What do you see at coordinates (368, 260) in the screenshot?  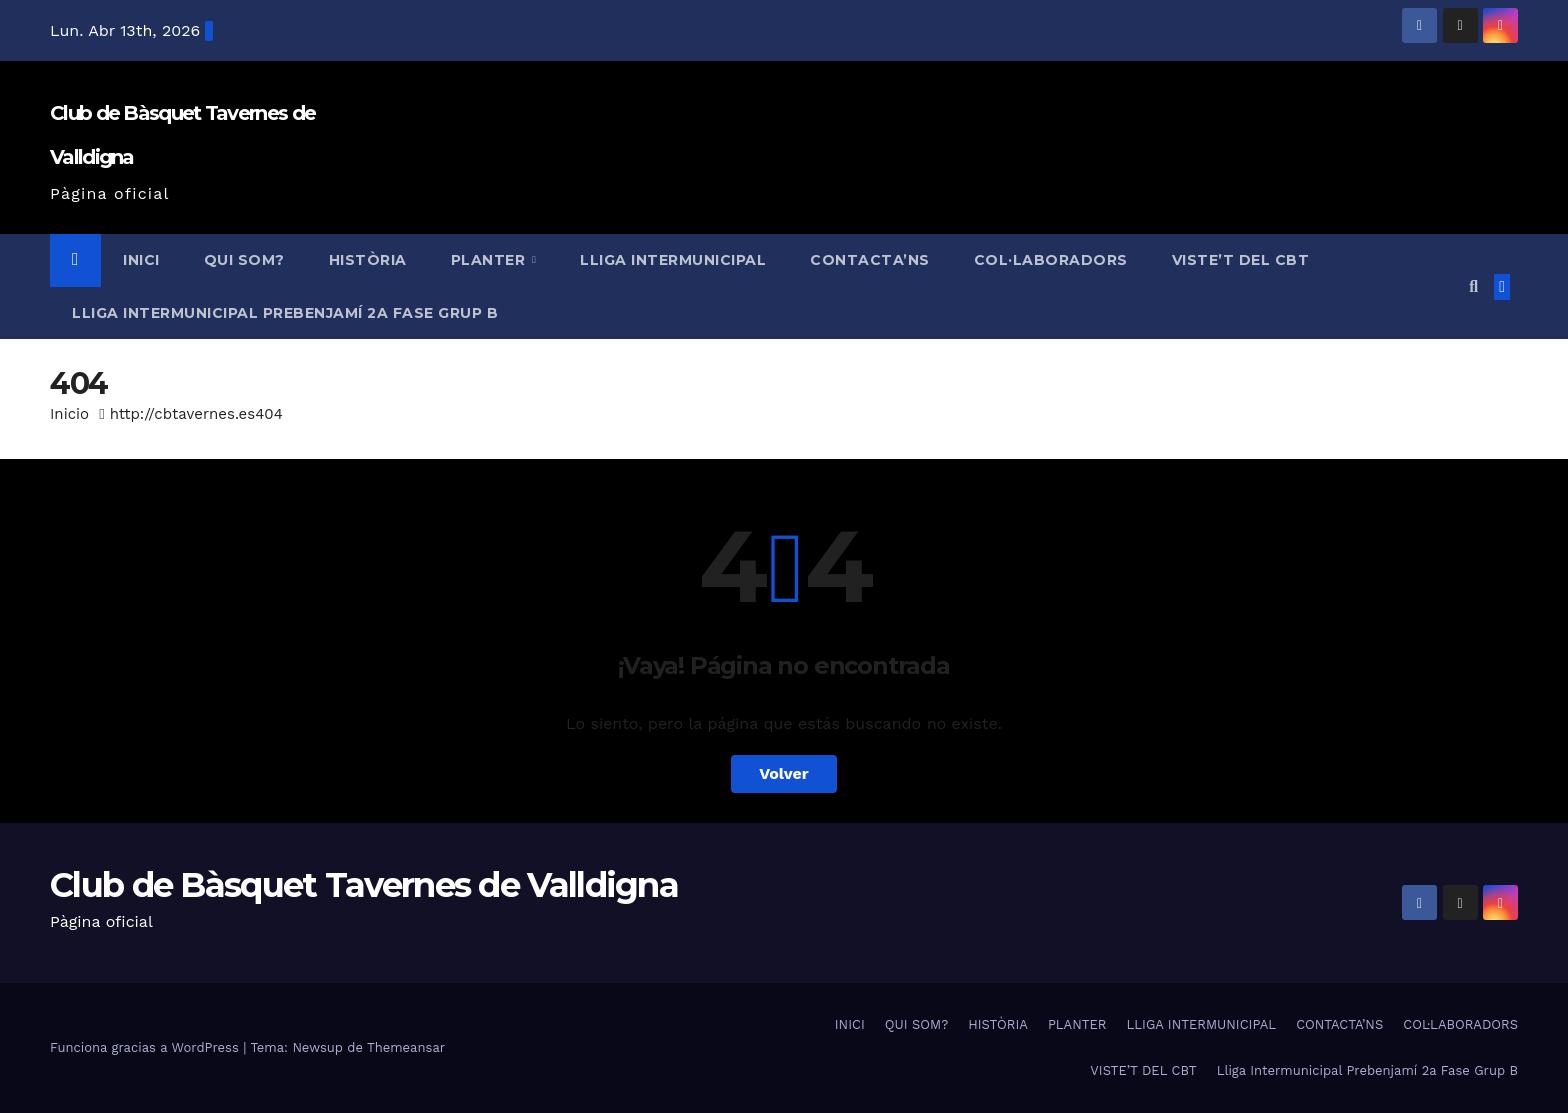 I see `HISTÒRIA` at bounding box center [368, 260].